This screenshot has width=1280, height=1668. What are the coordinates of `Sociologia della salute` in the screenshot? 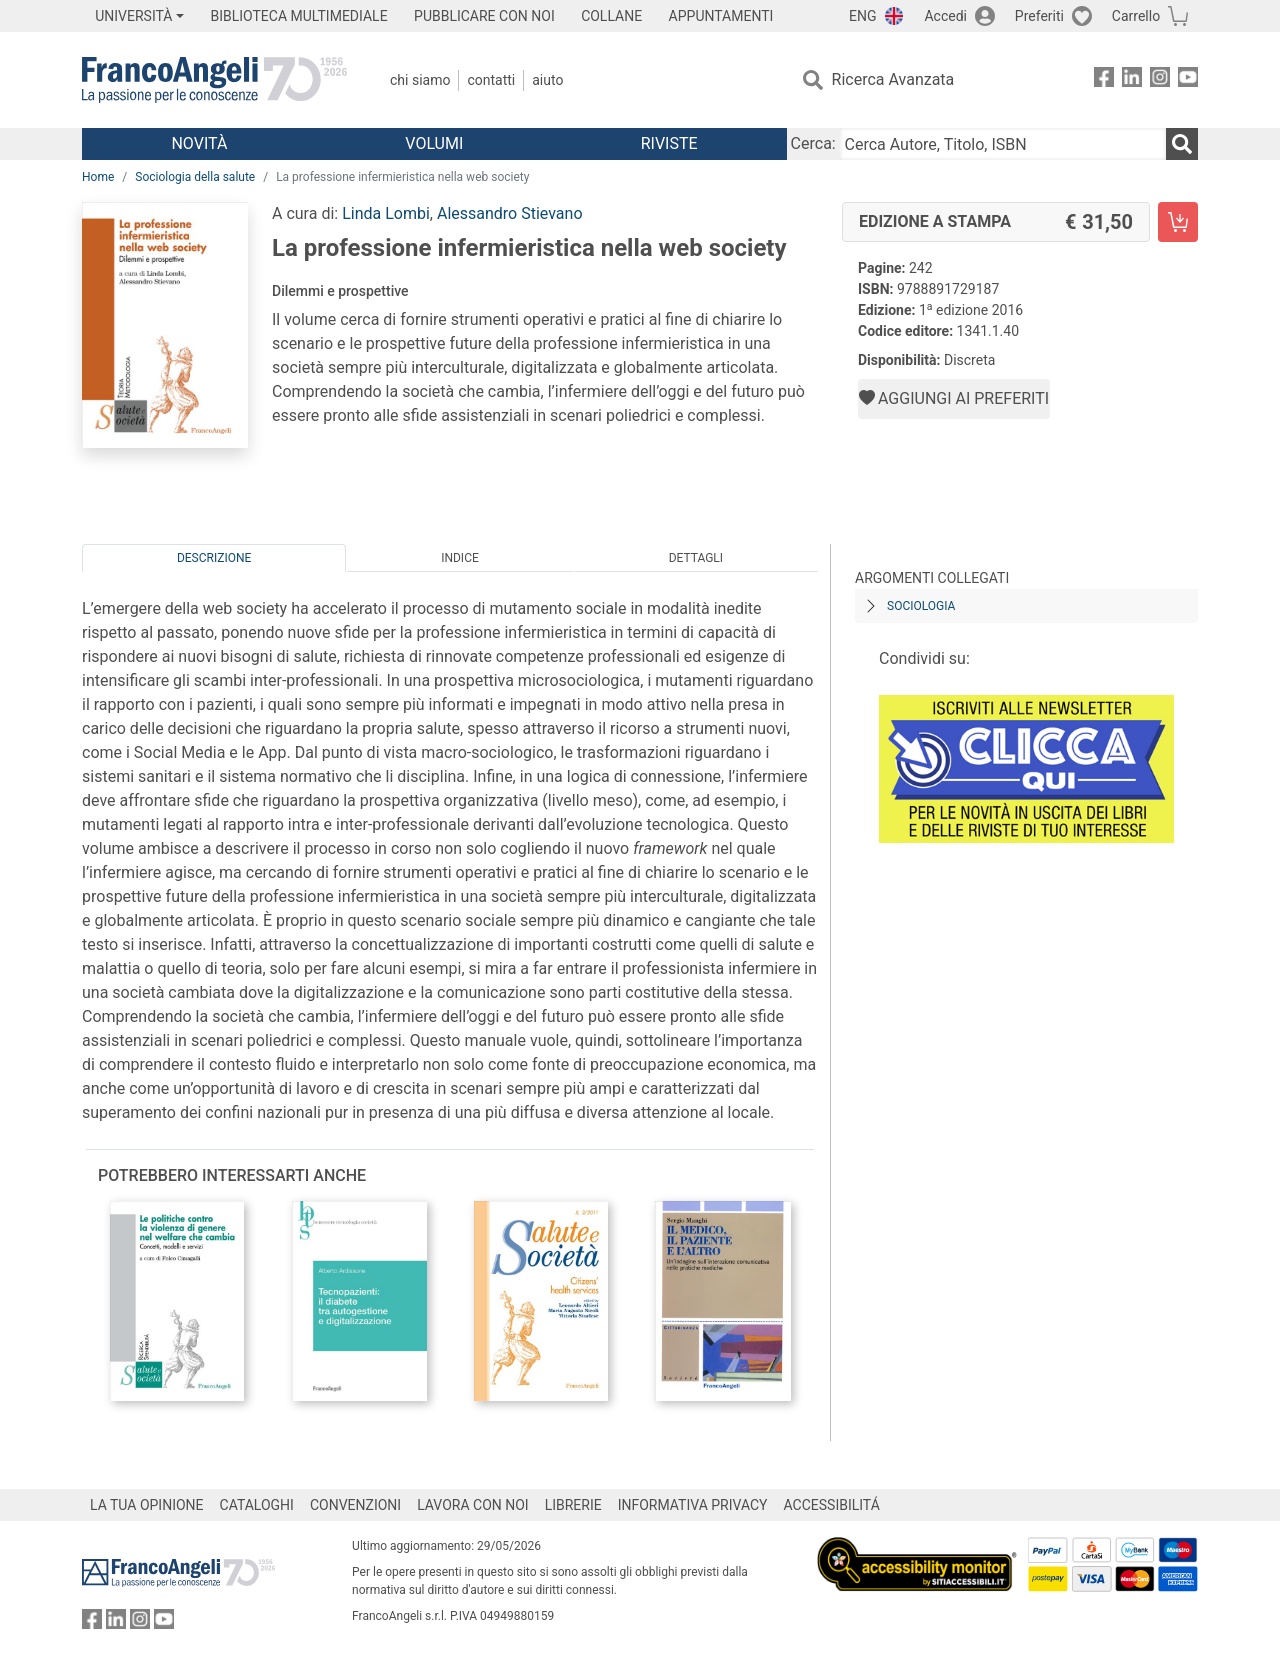 It's located at (195, 177).